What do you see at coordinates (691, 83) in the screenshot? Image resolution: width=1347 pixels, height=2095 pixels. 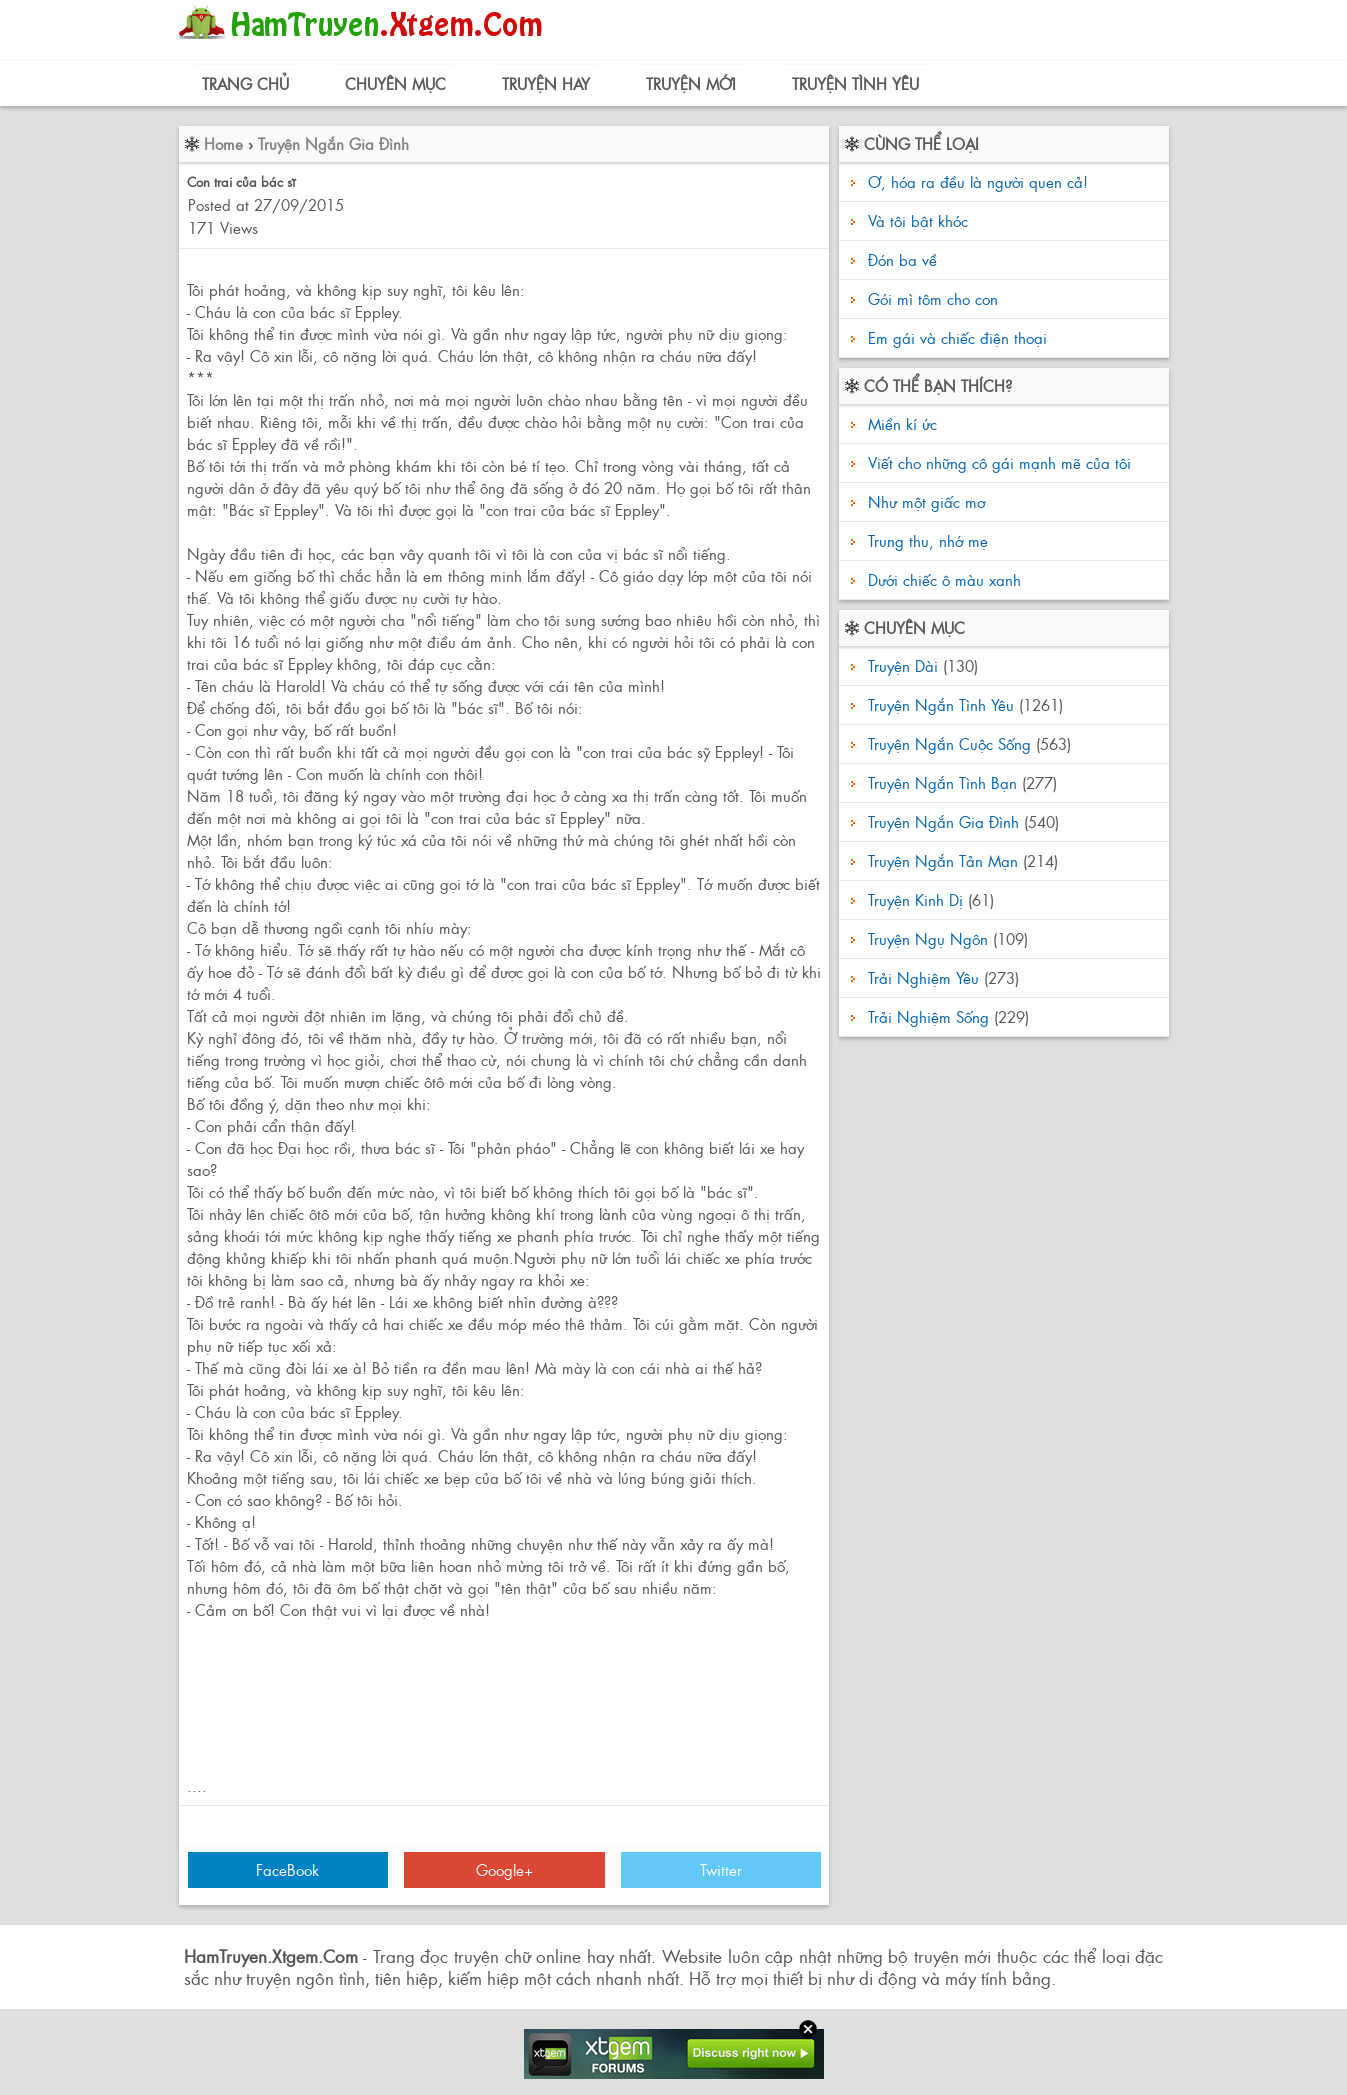 I see `Truyện Mới` at bounding box center [691, 83].